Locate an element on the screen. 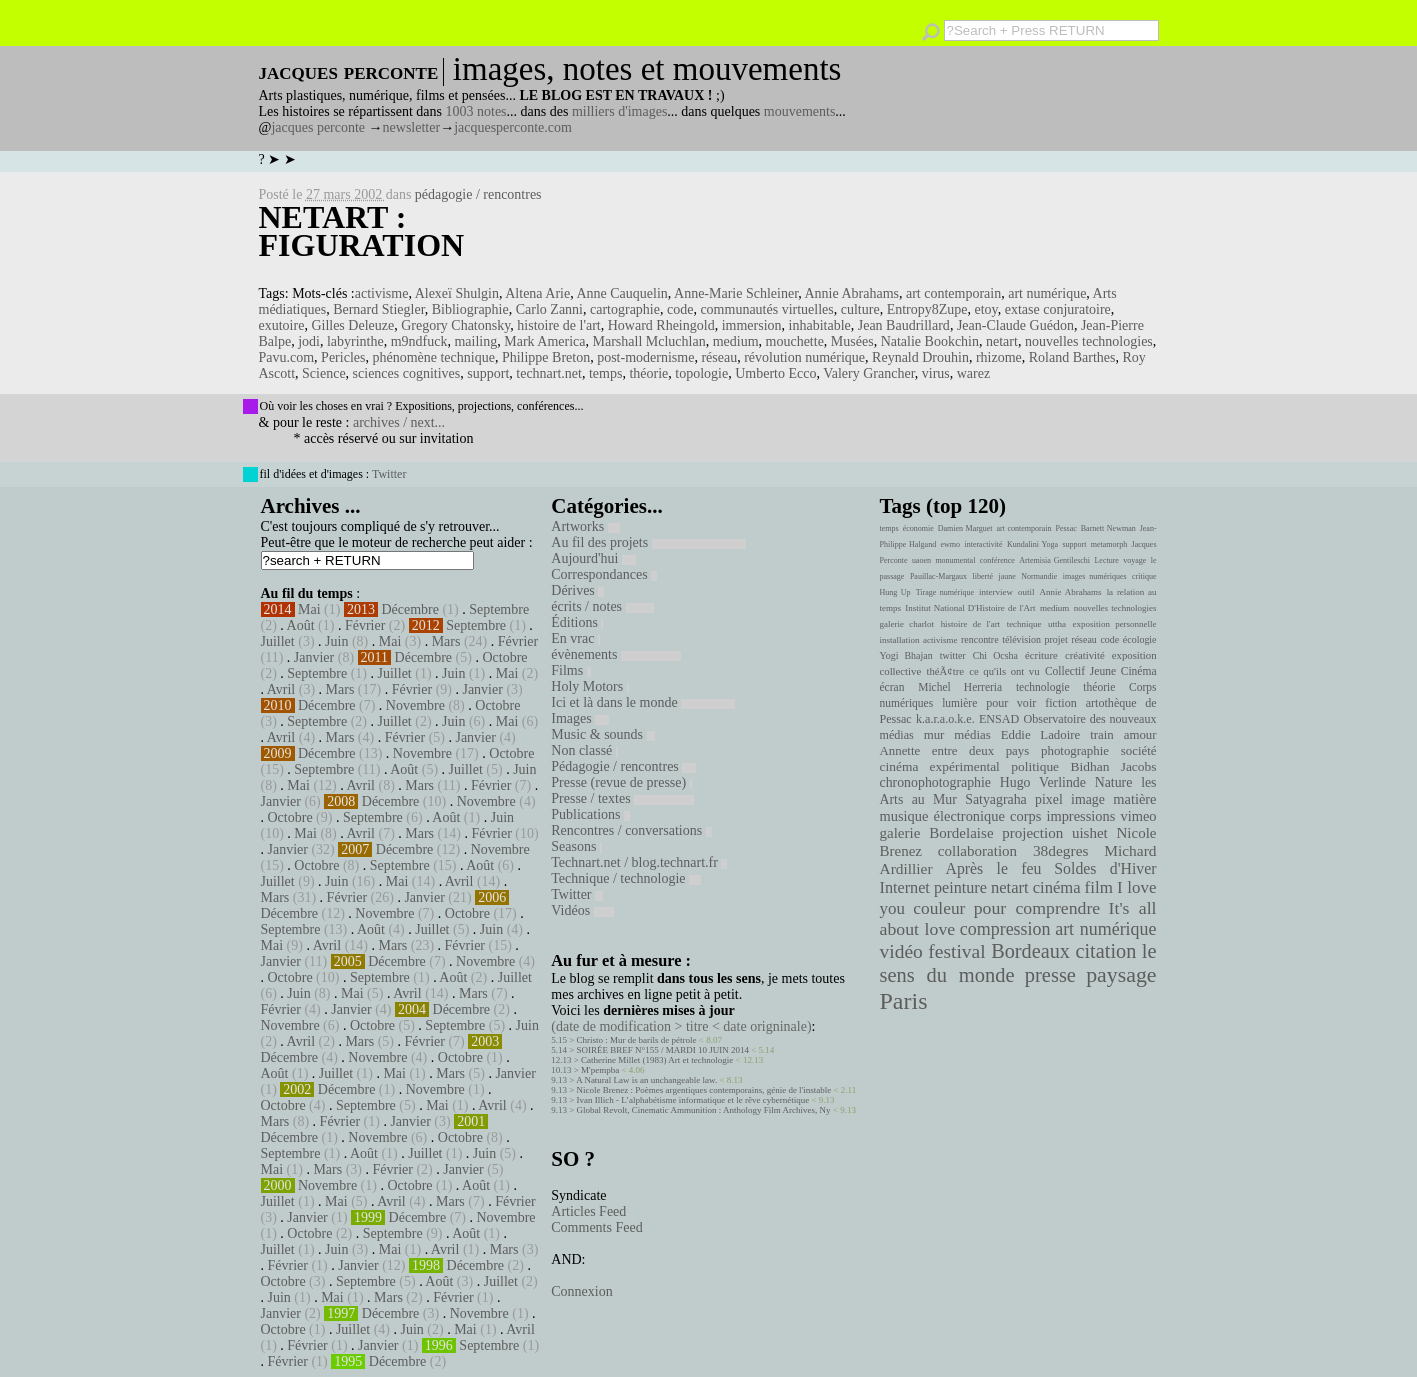 The width and height of the screenshot is (1417, 1377). Soldes d'Hiver is located at coordinates (1105, 868).